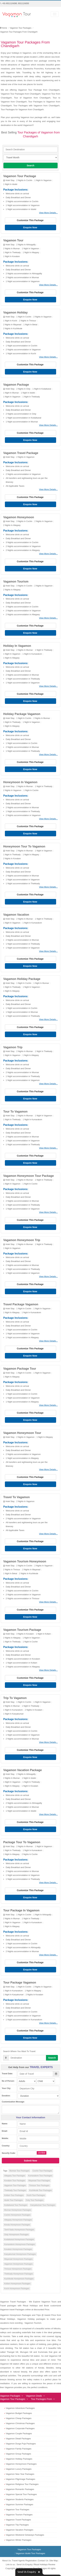 The width and height of the screenshot is (61, 2576). I want to click on Submit Now, so click(30, 2160).